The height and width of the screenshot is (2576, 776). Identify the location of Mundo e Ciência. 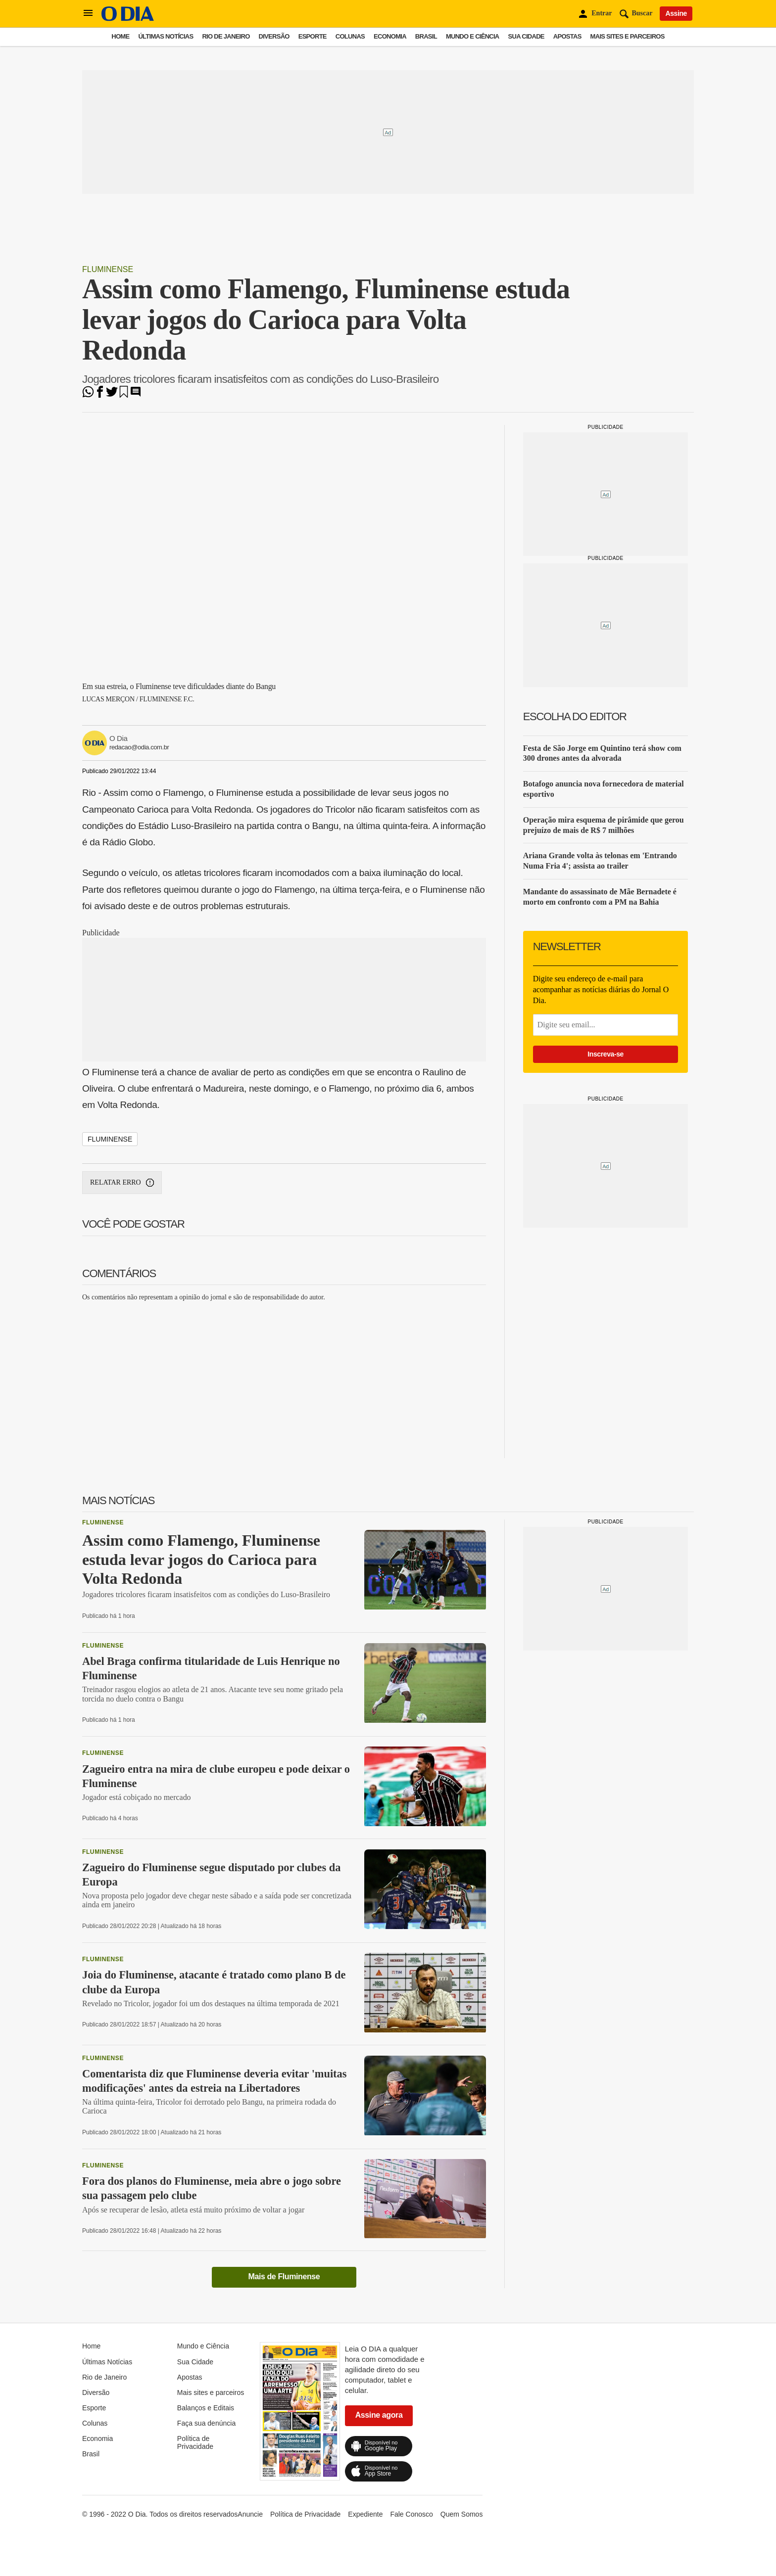
(472, 36).